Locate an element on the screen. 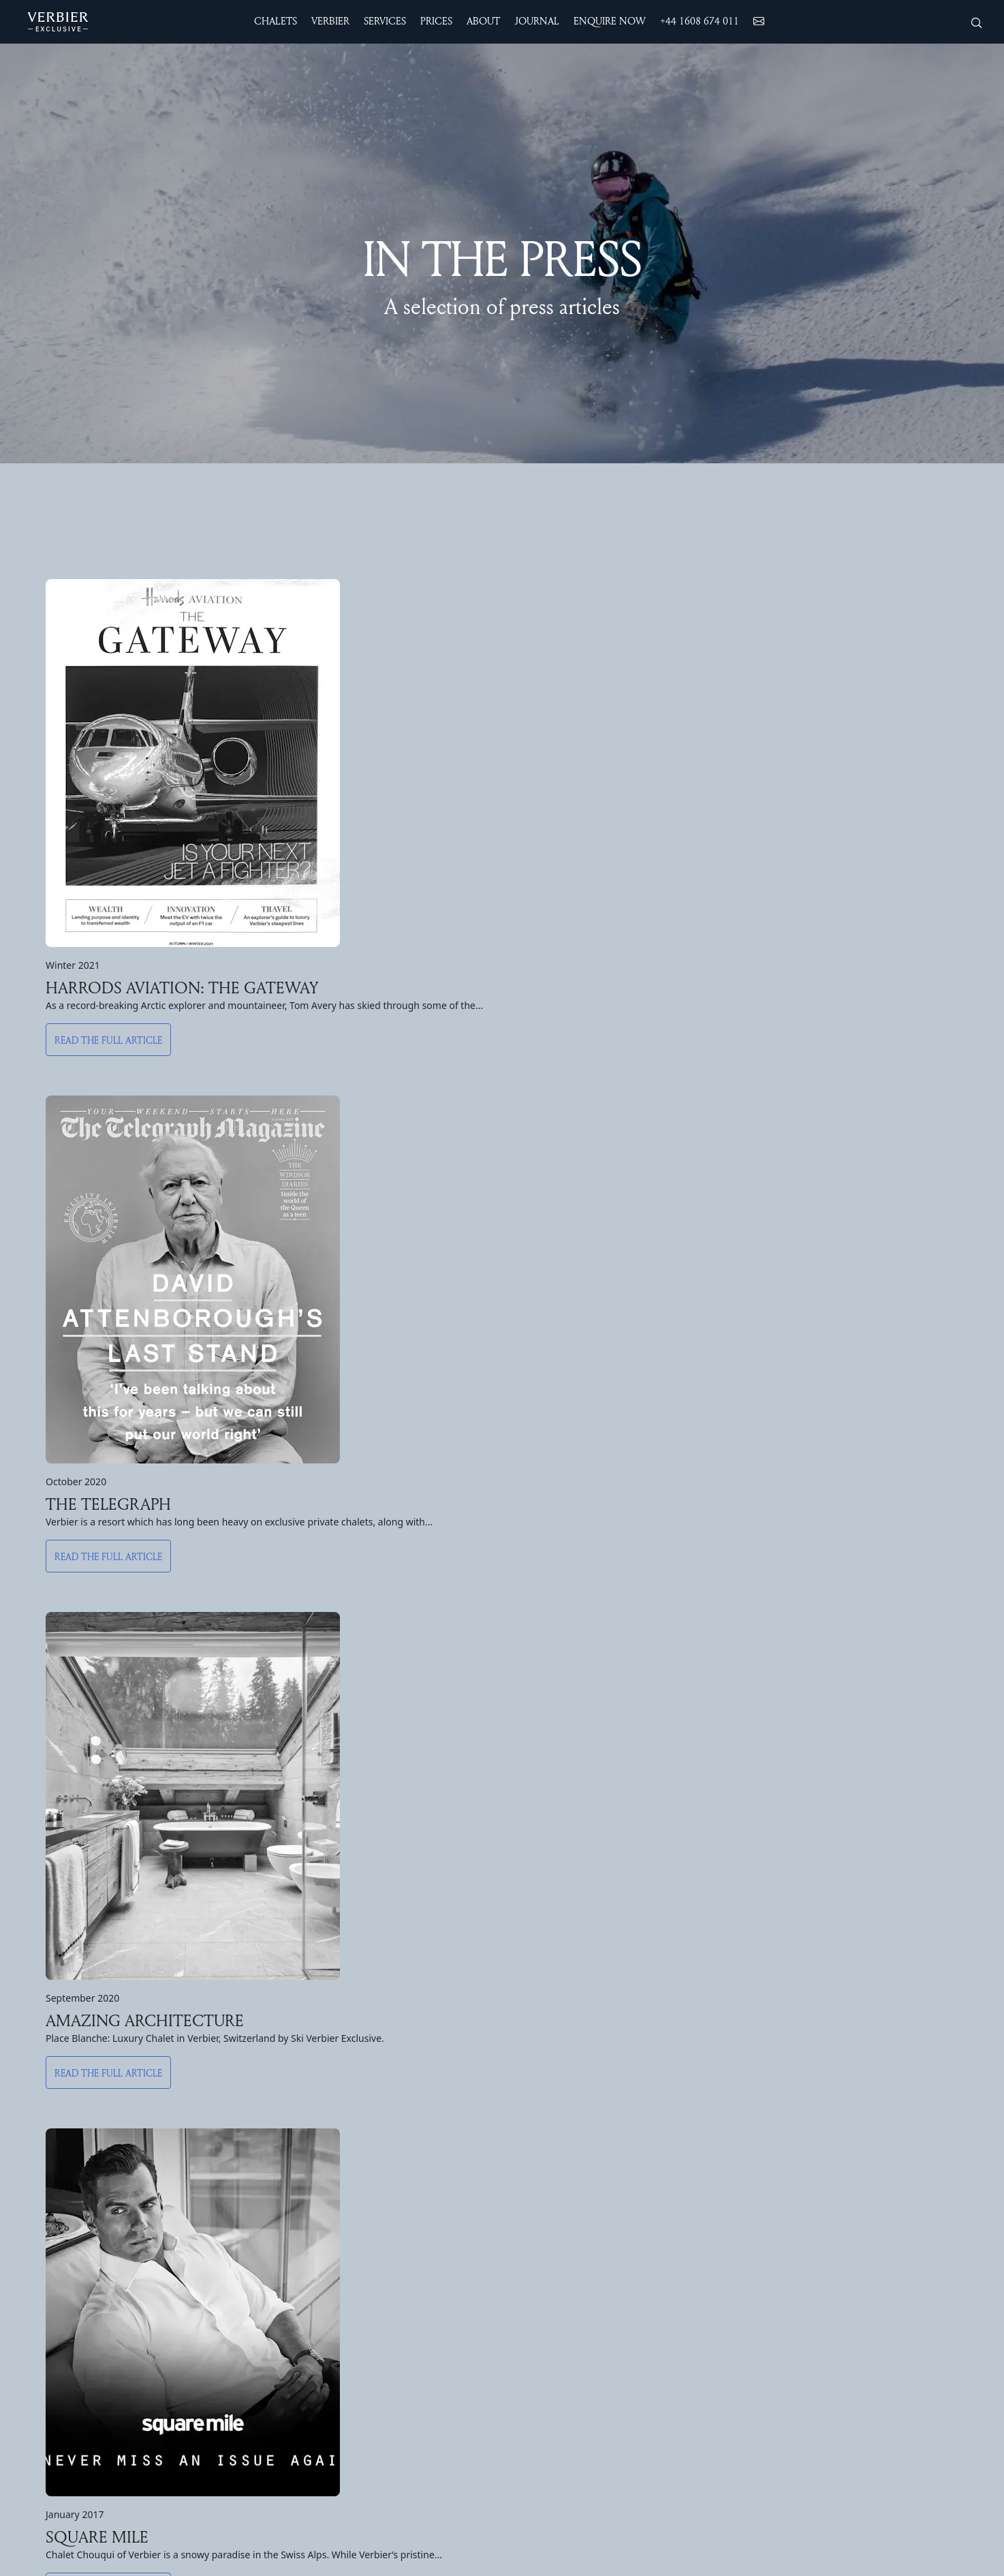  CHALETS [button] is located at coordinates (275, 21).